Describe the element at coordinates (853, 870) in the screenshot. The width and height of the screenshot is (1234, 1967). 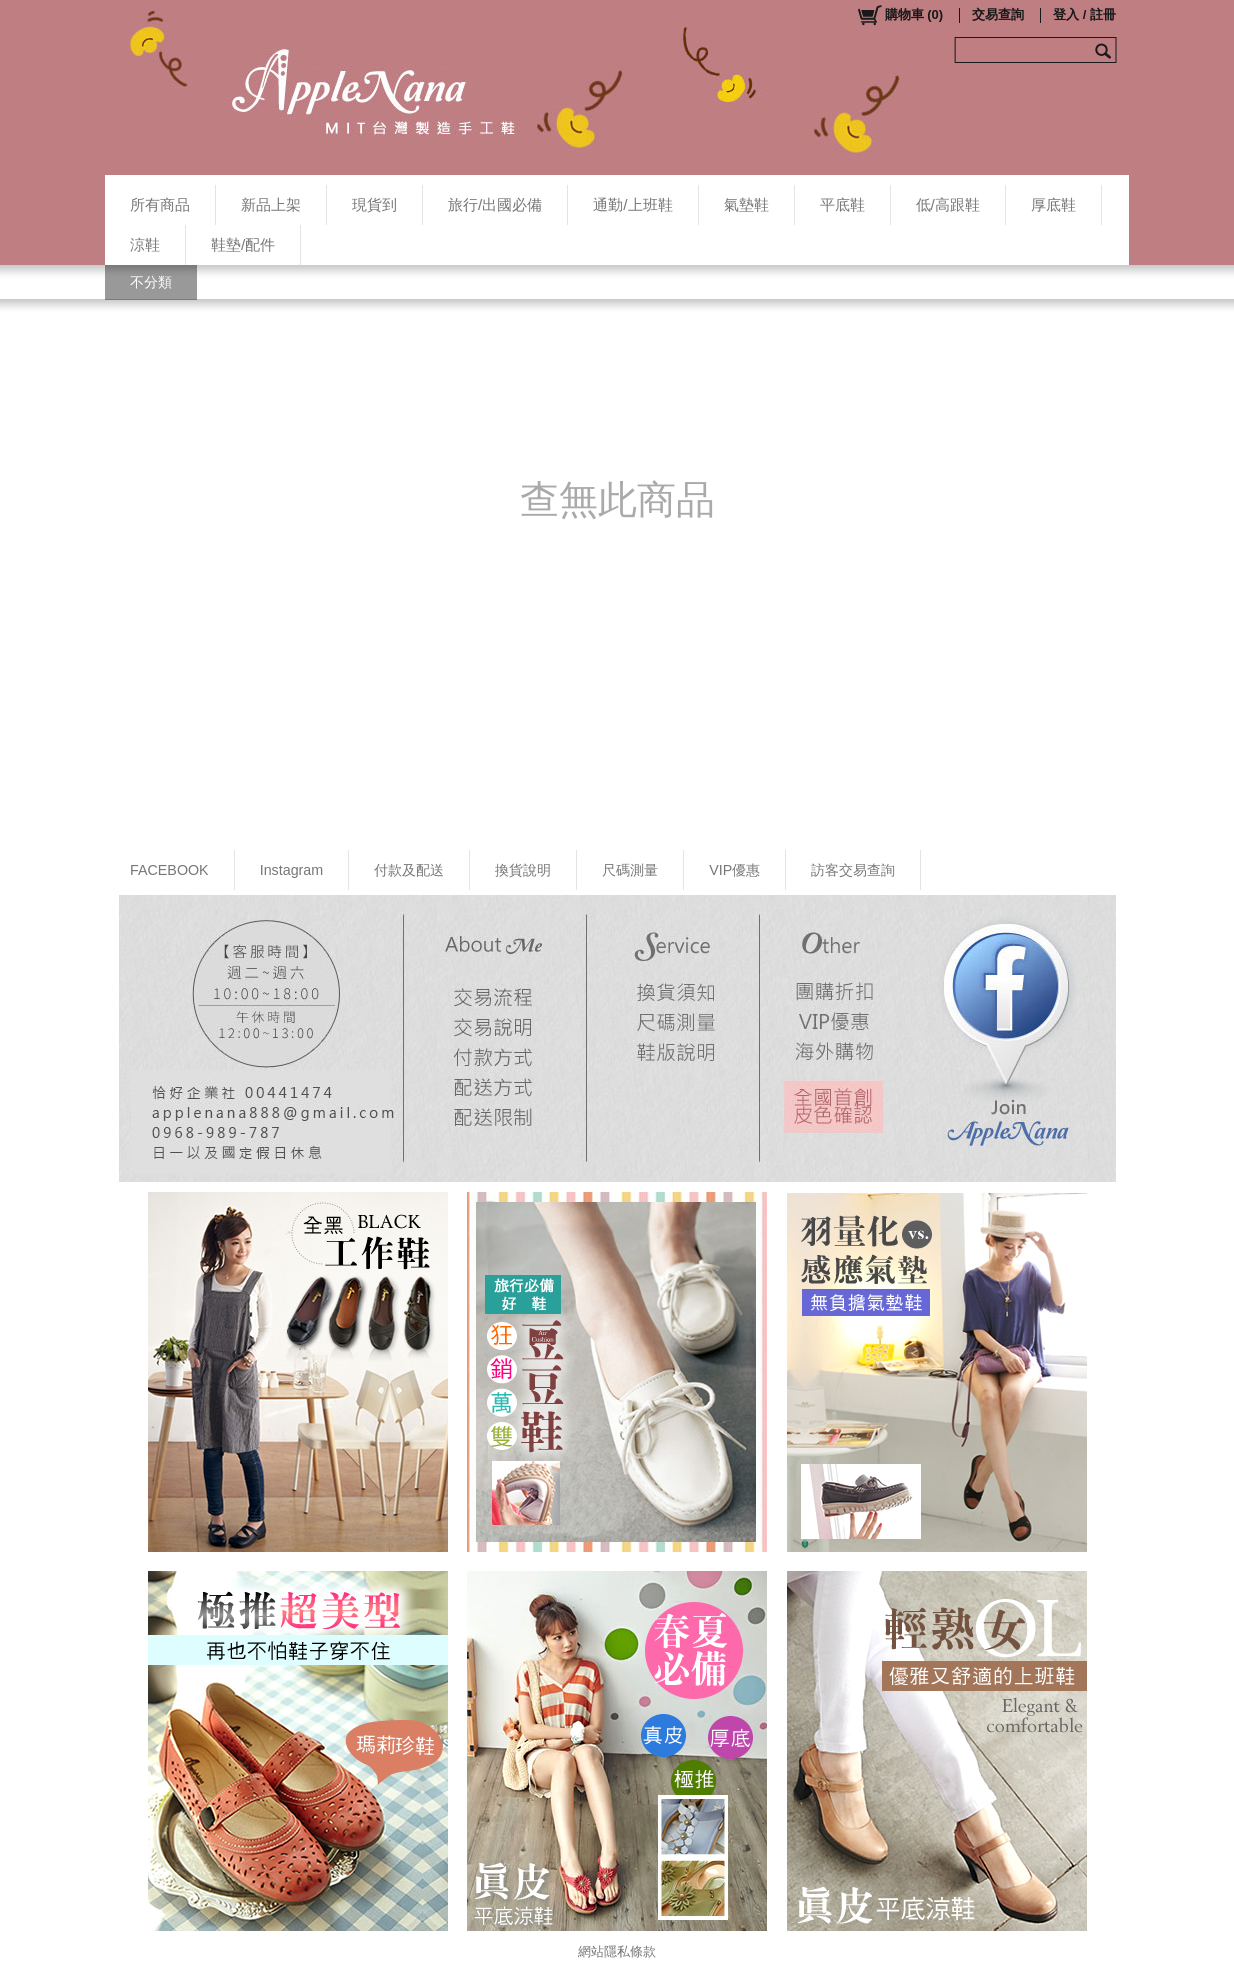
I see `訪客交易查詢` at that location.